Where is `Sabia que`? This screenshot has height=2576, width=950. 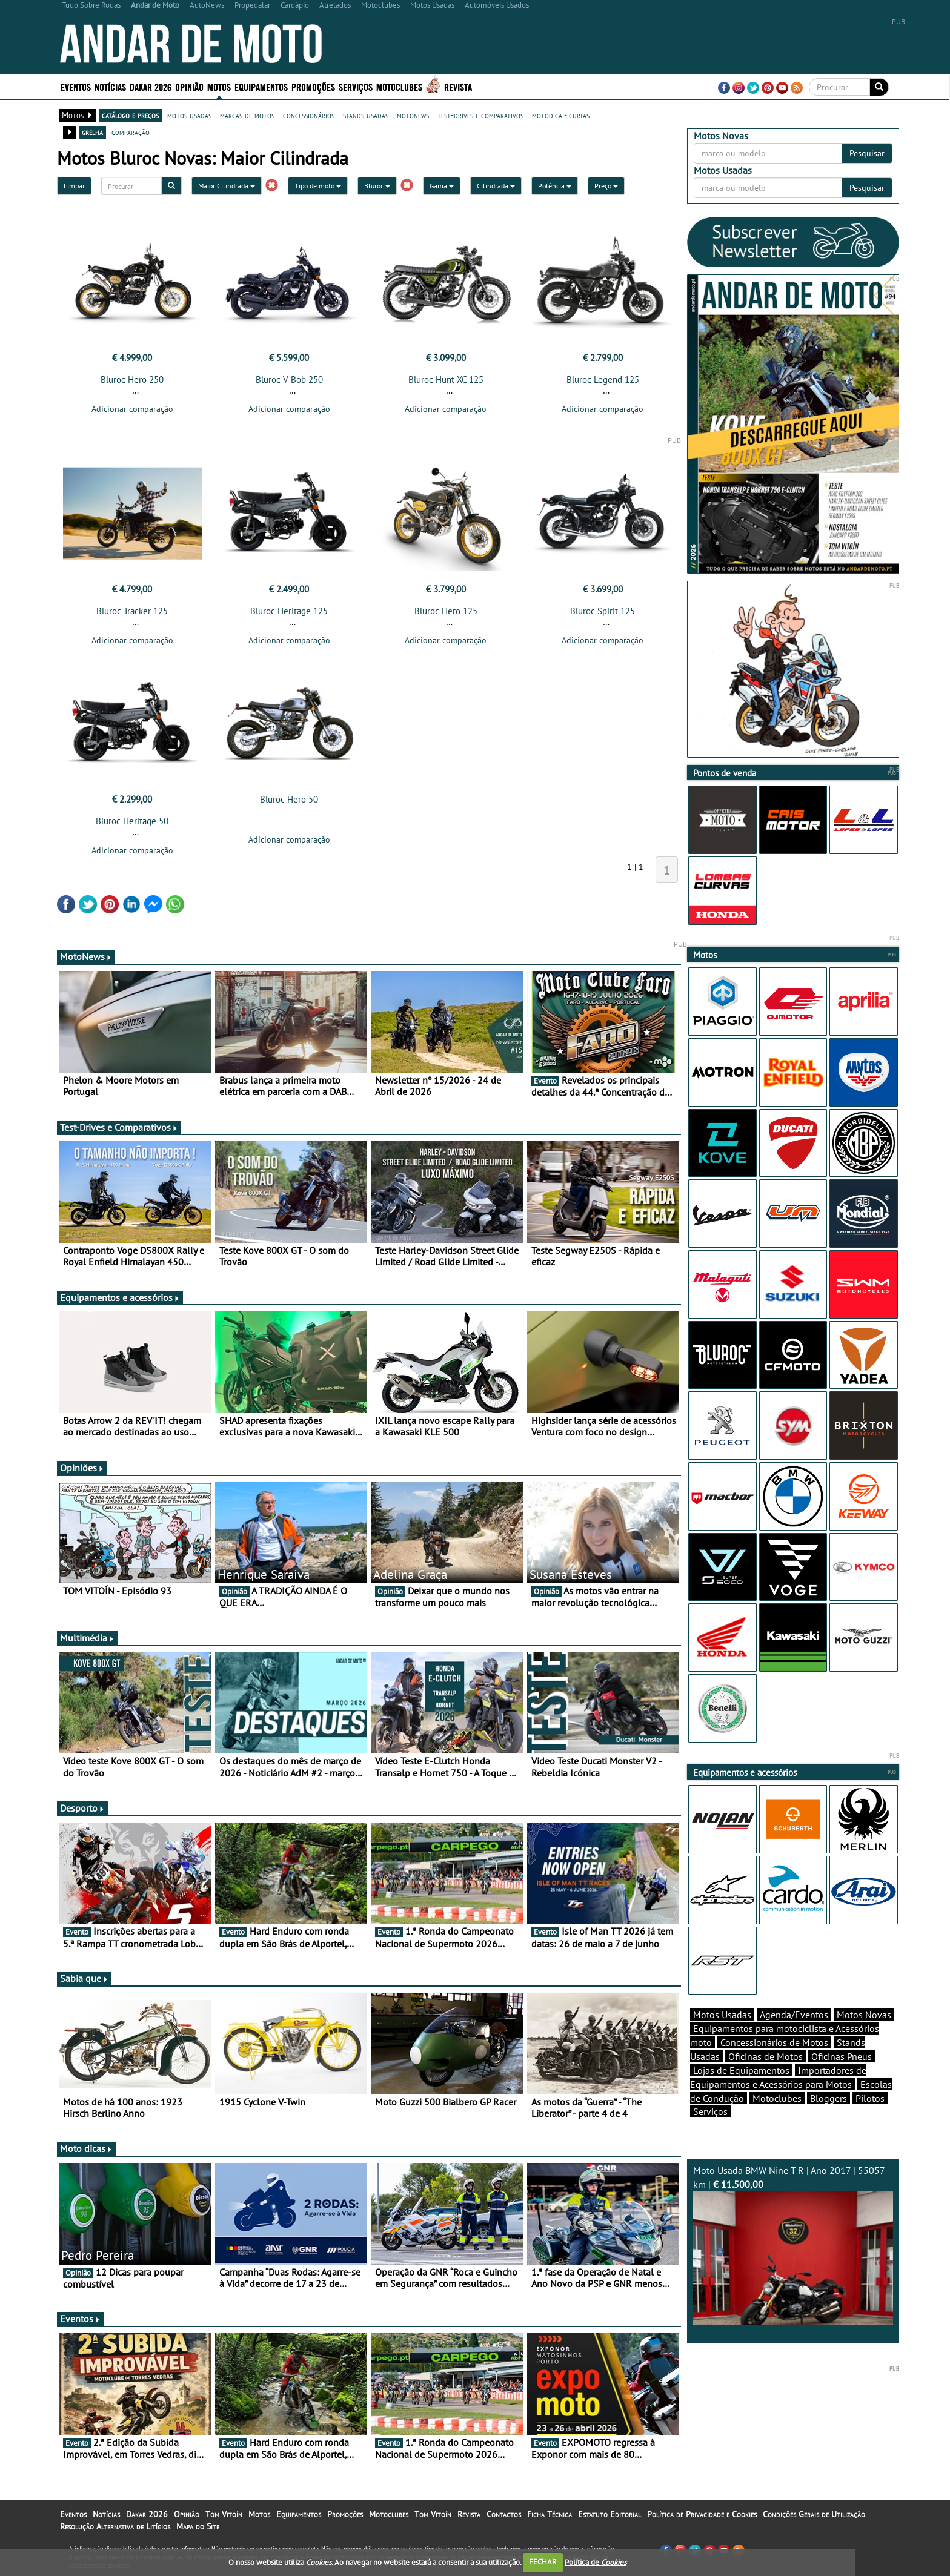 Sabia que is located at coordinates (84, 1978).